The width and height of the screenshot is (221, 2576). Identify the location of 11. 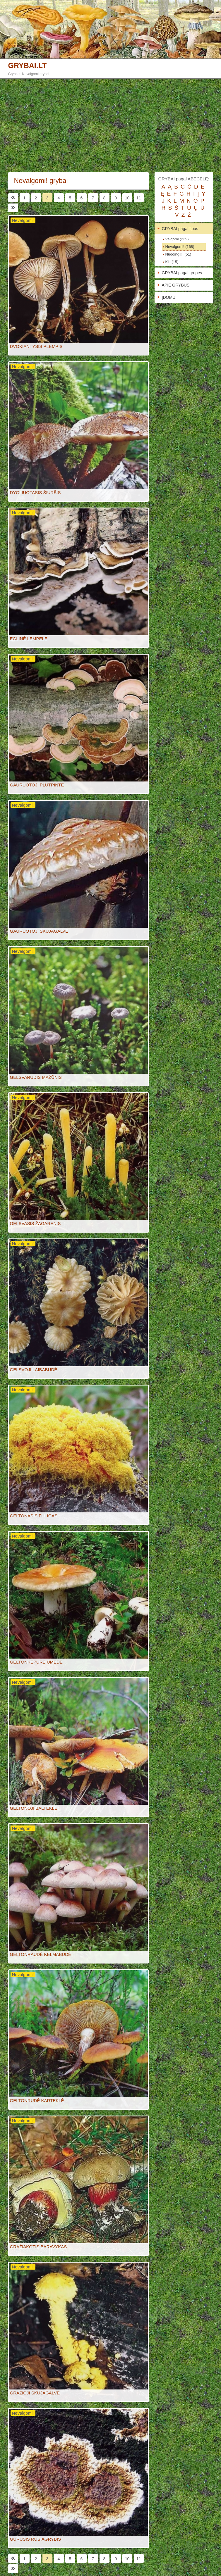
(138, 198).